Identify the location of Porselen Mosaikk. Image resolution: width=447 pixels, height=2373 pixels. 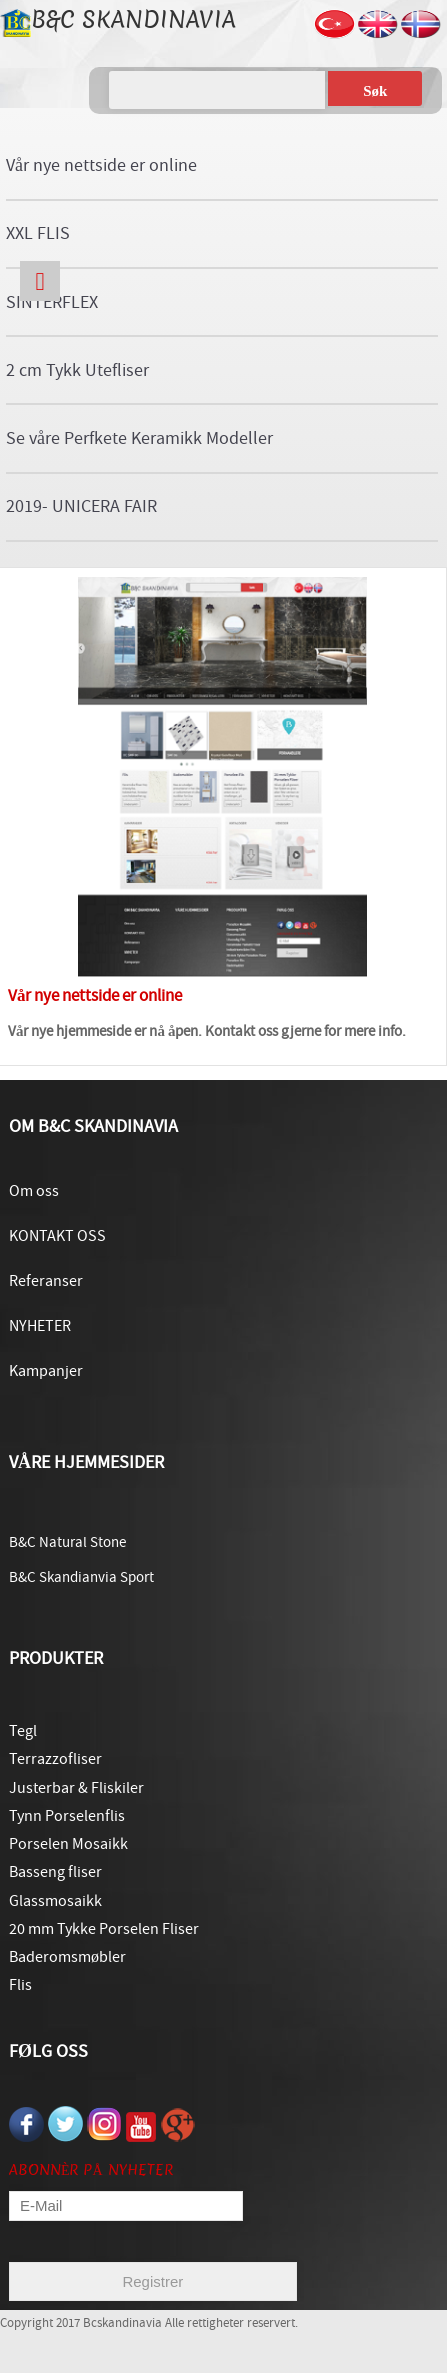
(68, 1844).